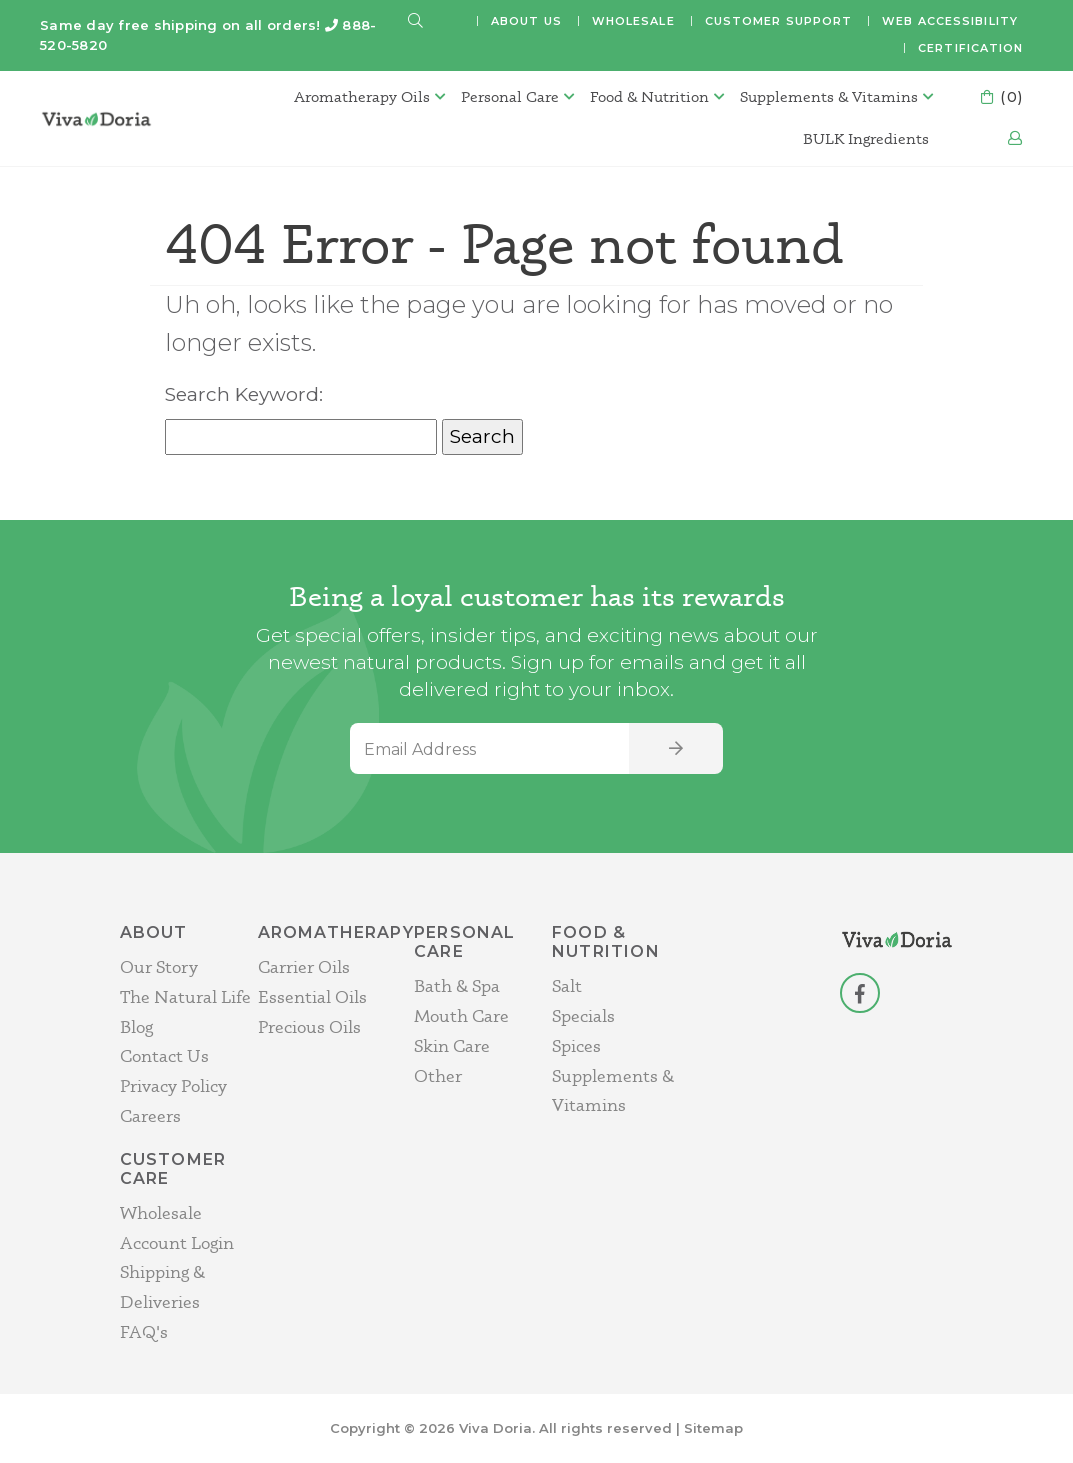  What do you see at coordinates (144, 1331) in the screenshot?
I see `FAQ's` at bounding box center [144, 1331].